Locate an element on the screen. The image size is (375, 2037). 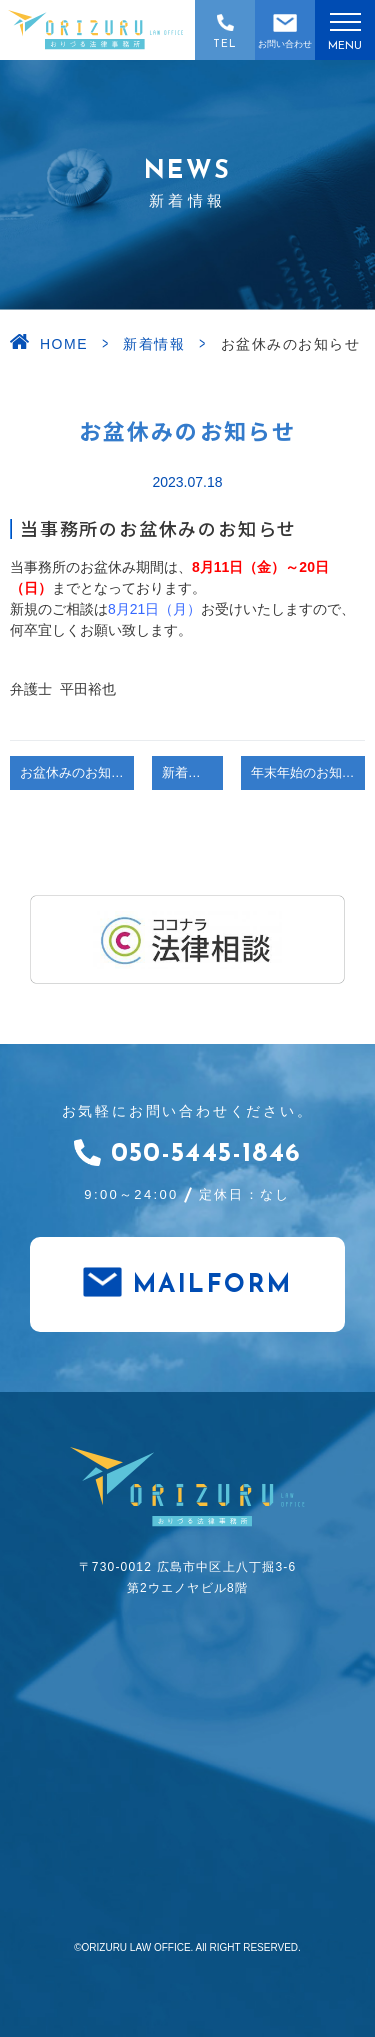
HOME is located at coordinates (64, 344).